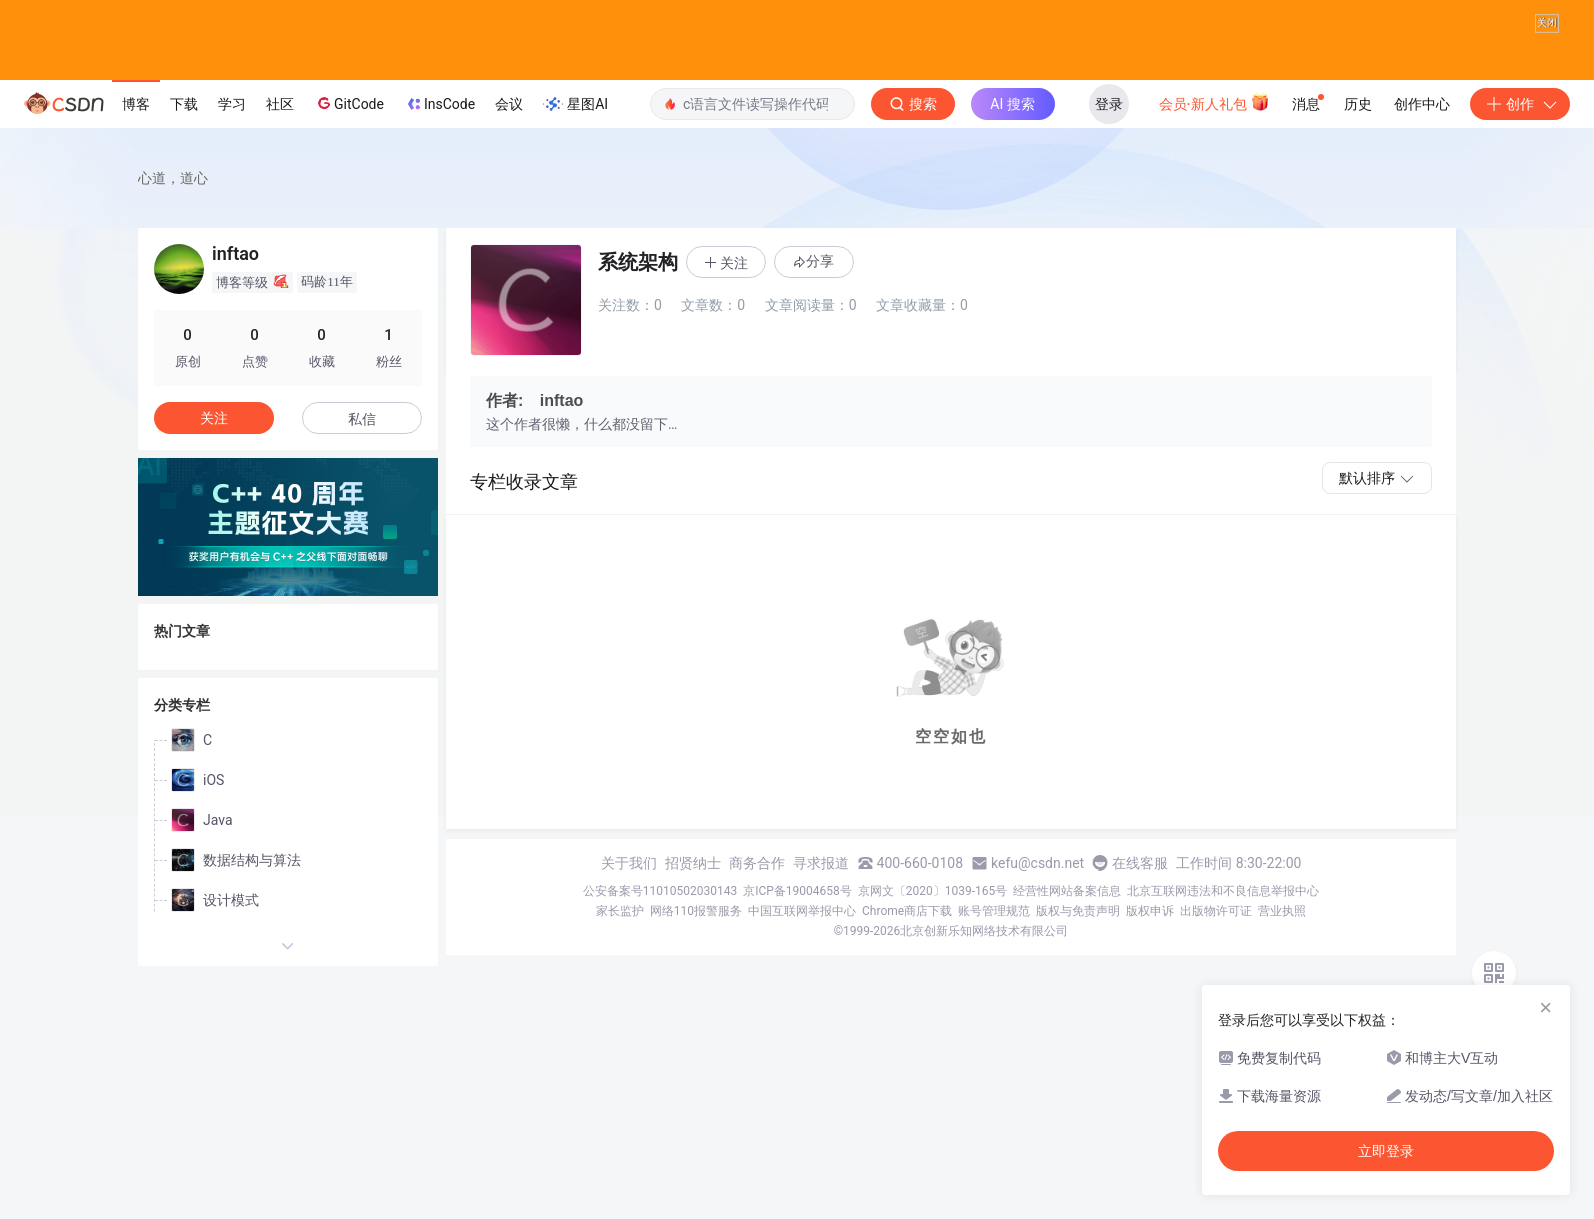 The image size is (1594, 1219). What do you see at coordinates (184, 145) in the screenshot?
I see `下载` at bounding box center [184, 145].